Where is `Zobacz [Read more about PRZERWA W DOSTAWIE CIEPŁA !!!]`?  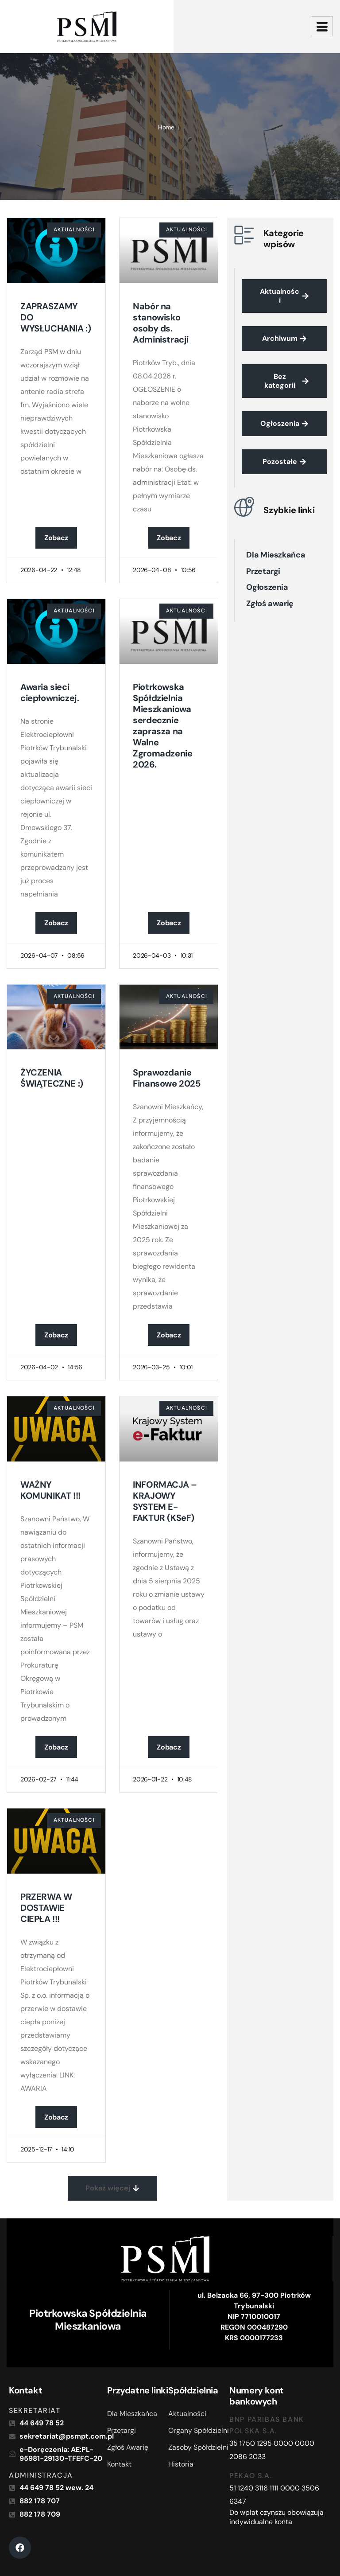 Zobacz [Read more about PRZERWA W DOSTAWIE CIEPŁA !!!] is located at coordinates (56, 2117).